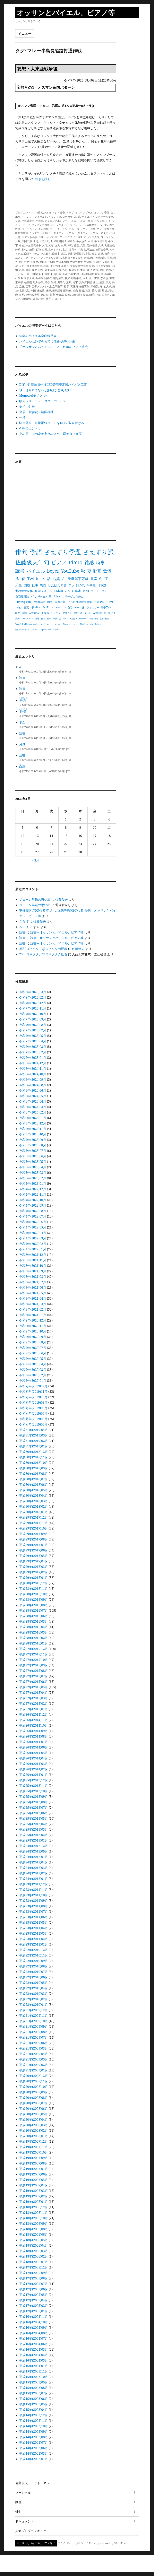  Describe the element at coordinates (62, 233) in the screenshot. I see `ムスタファ・ケマル` at that location.